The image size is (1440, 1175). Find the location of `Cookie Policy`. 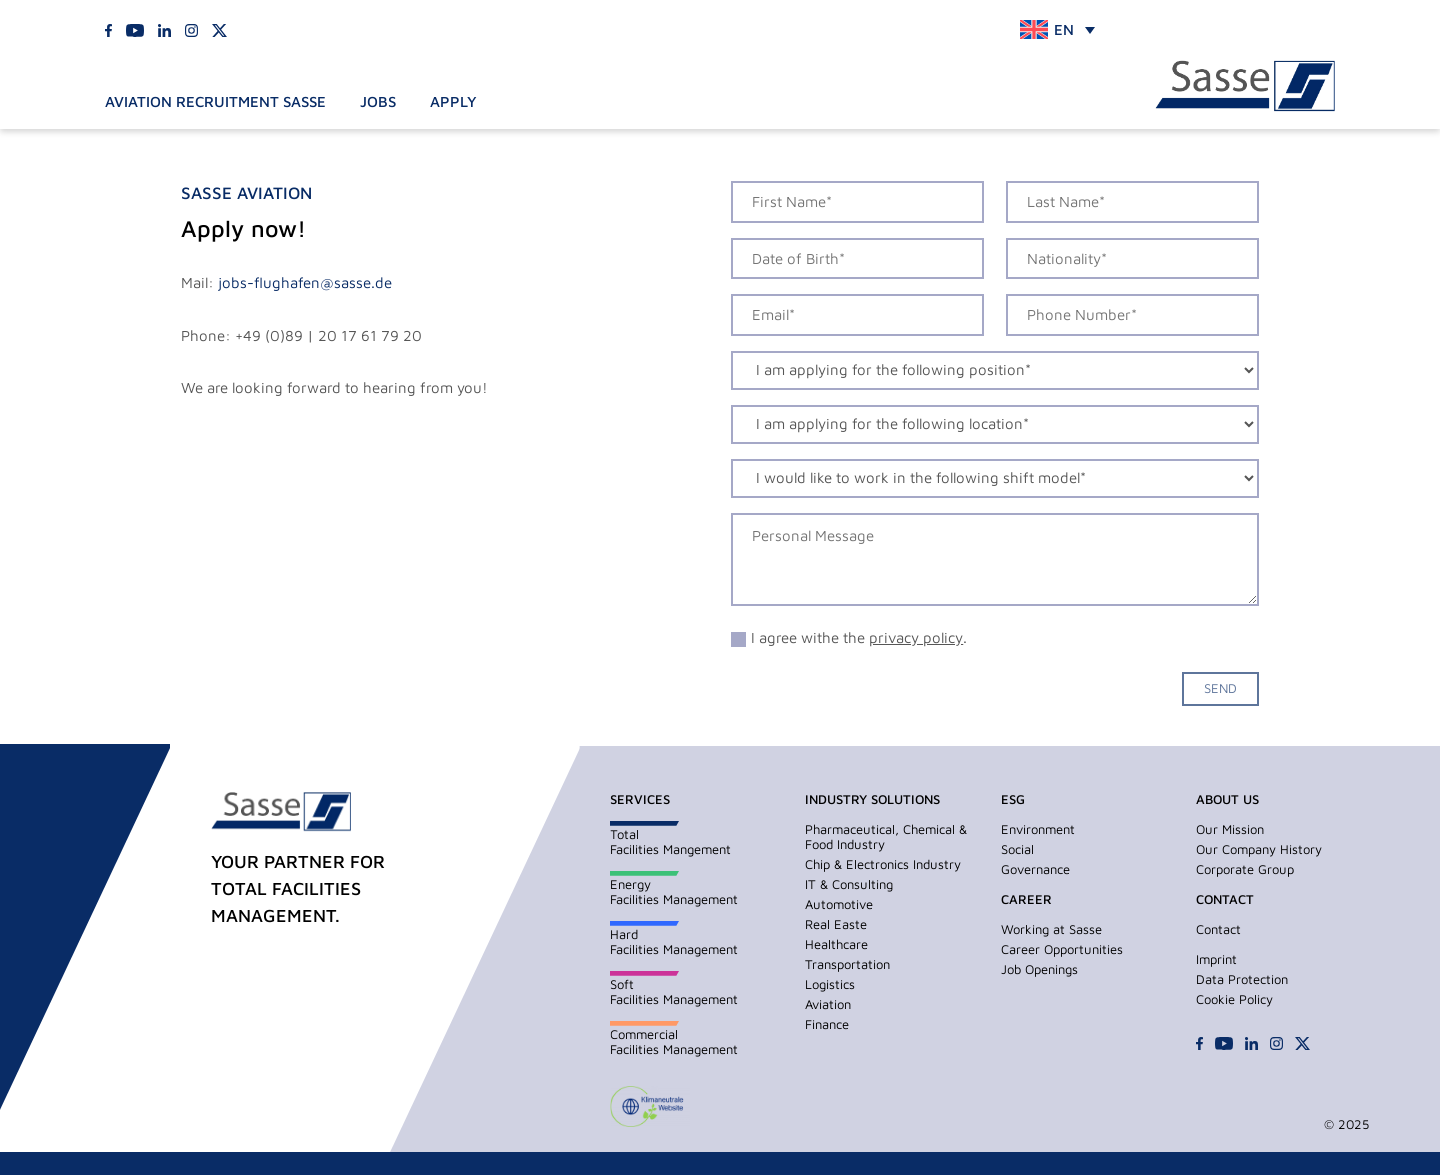

Cookie Policy is located at coordinates (1234, 999).